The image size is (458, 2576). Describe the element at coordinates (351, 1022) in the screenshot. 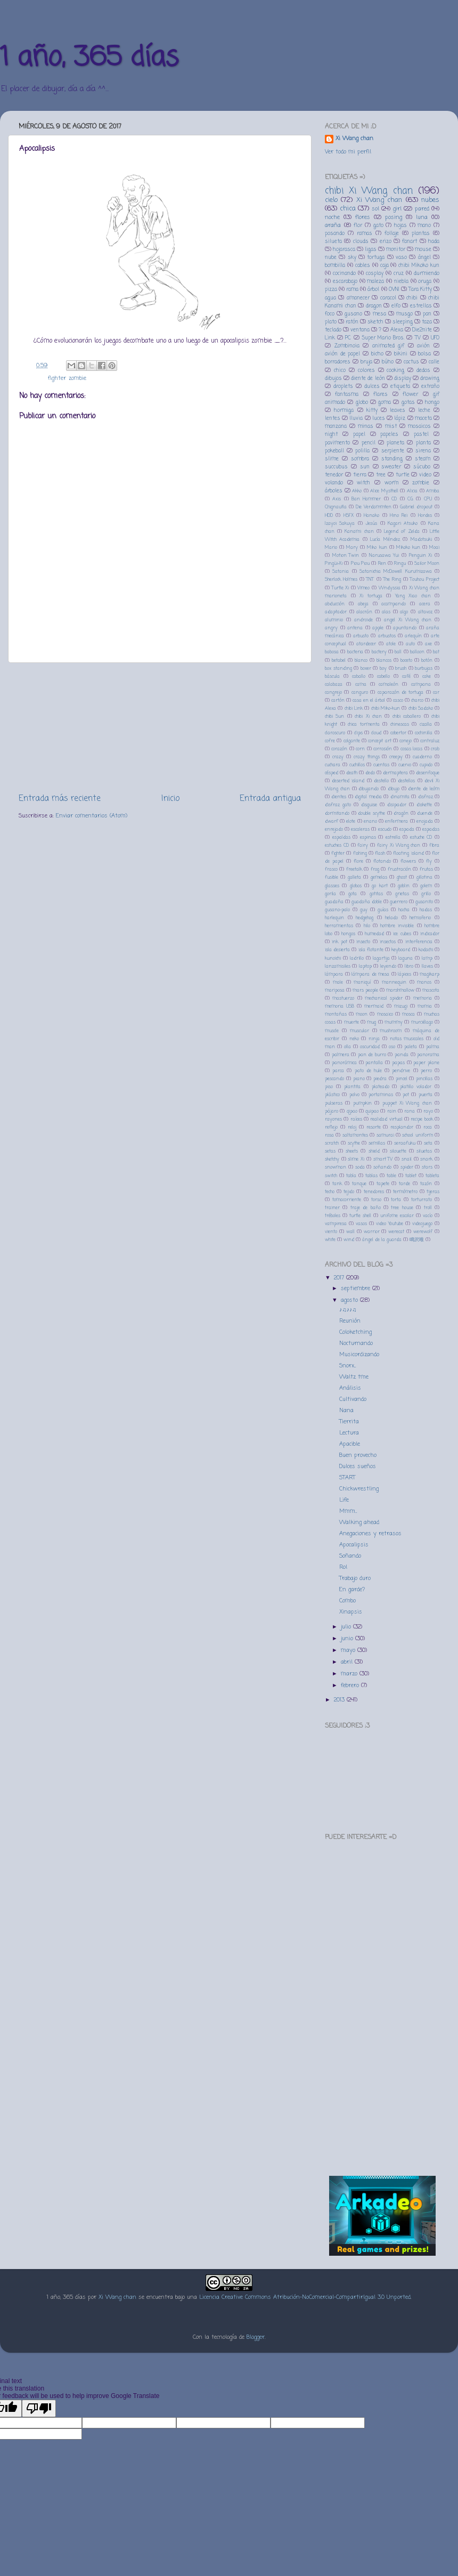

I see `muerte` at that location.